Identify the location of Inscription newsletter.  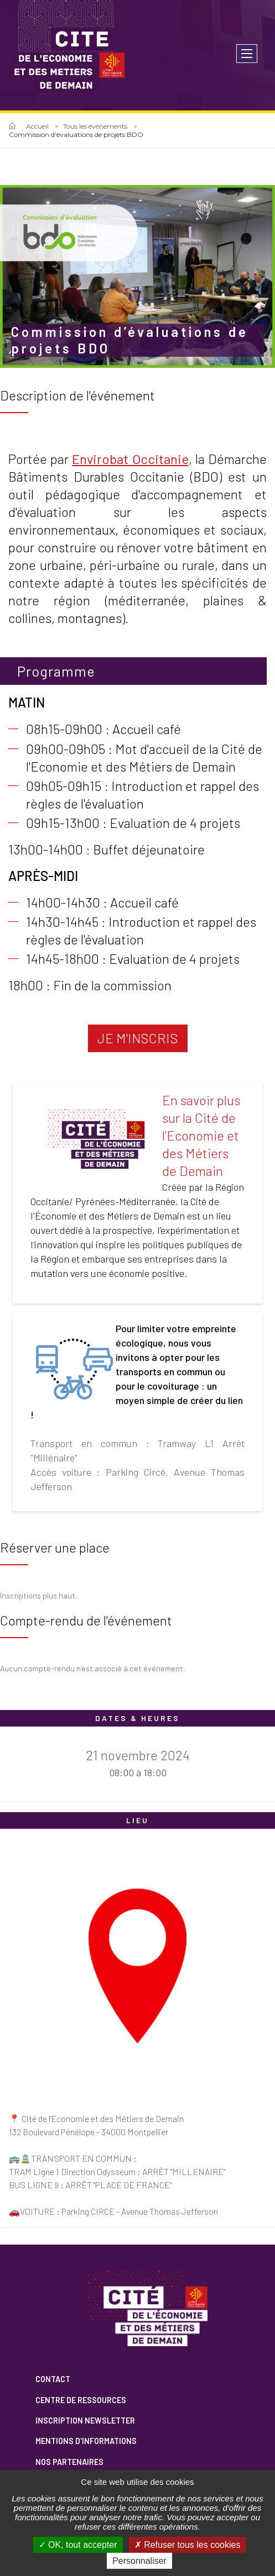
(85, 2420).